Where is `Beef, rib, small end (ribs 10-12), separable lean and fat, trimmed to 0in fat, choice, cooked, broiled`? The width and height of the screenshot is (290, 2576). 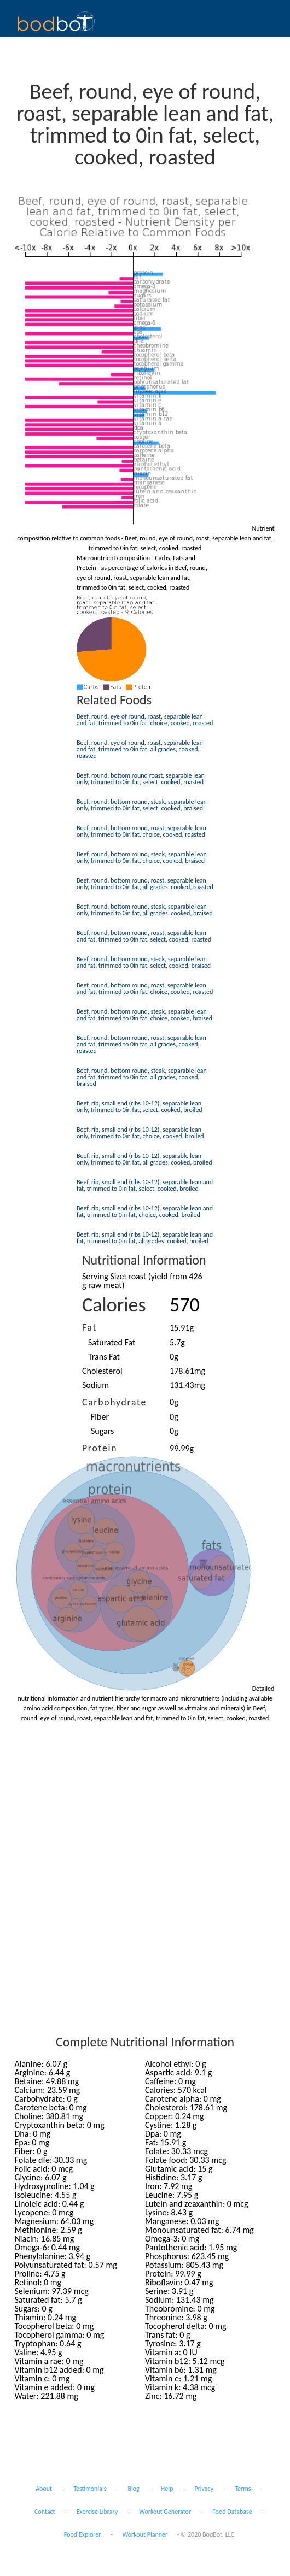
Beef, rib, small end (ribs 10-12), separable lean and fat, trimmed to 0in fat, choice, cooked, broiled is located at coordinates (145, 1211).